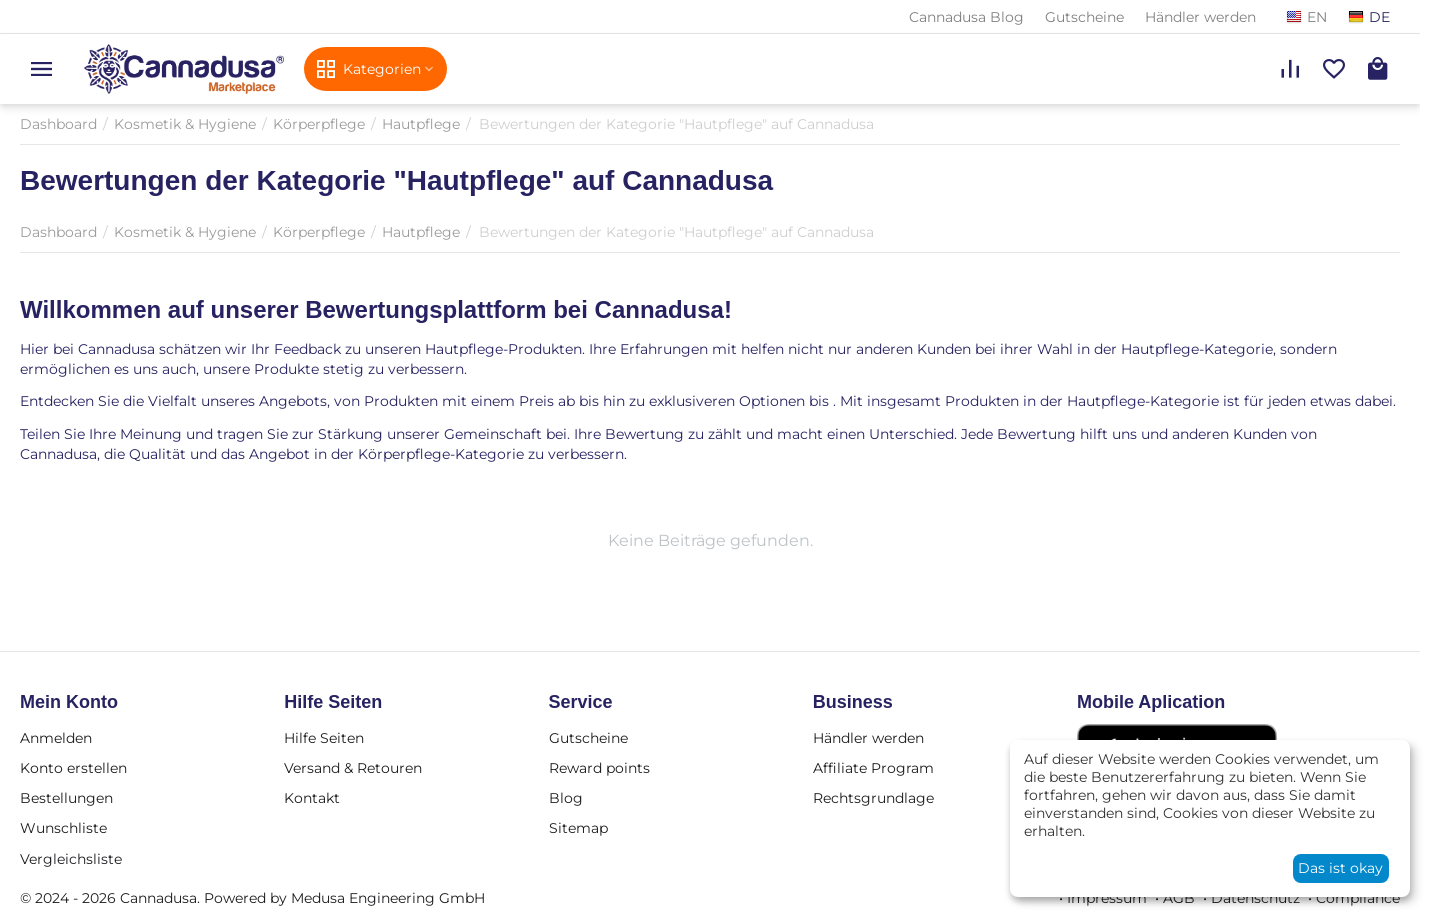 This screenshot has width=1430, height=917. What do you see at coordinates (1084, 17) in the screenshot?
I see `Gutscheine` at bounding box center [1084, 17].